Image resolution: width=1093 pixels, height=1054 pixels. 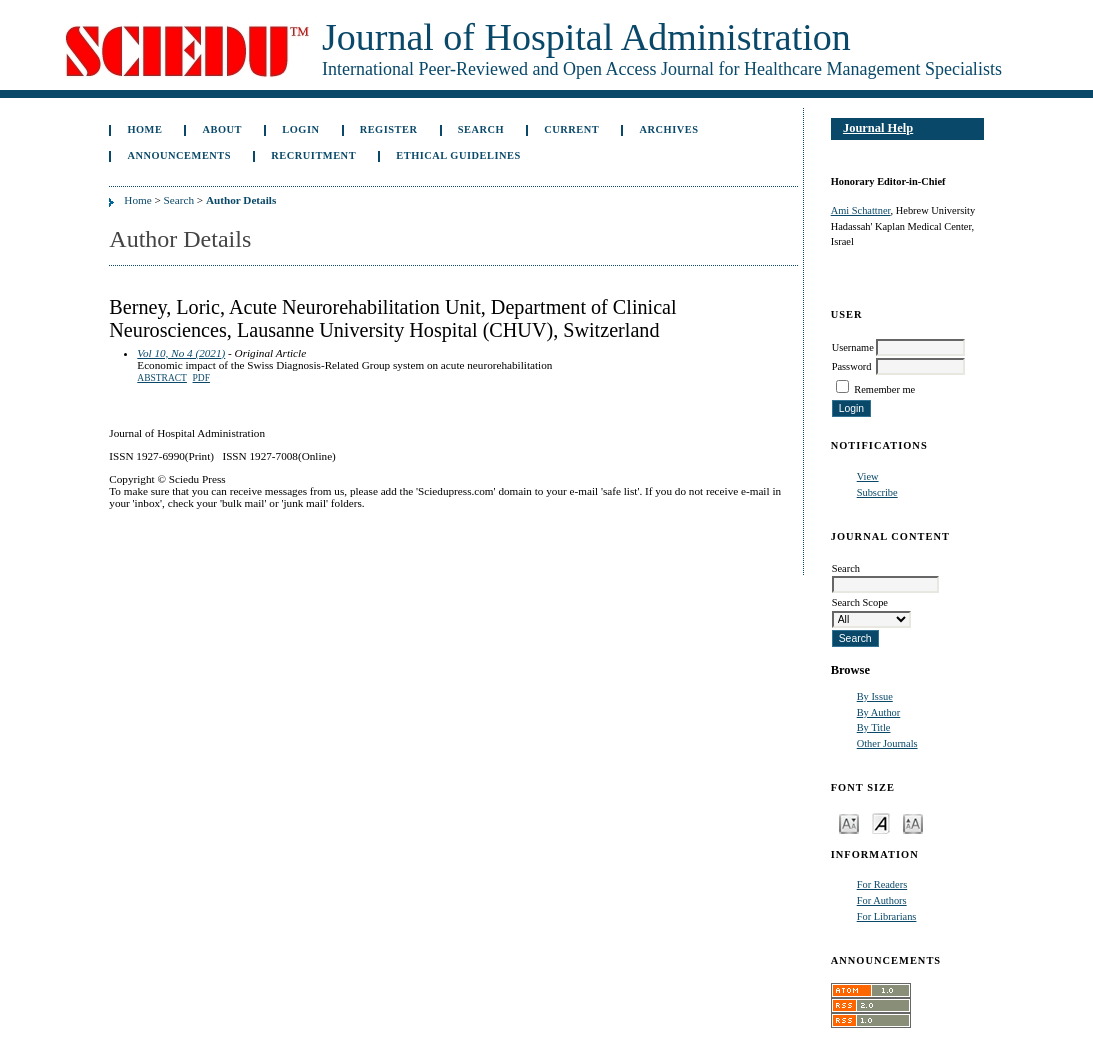 What do you see at coordinates (853, 347) in the screenshot?
I see `Username` at bounding box center [853, 347].